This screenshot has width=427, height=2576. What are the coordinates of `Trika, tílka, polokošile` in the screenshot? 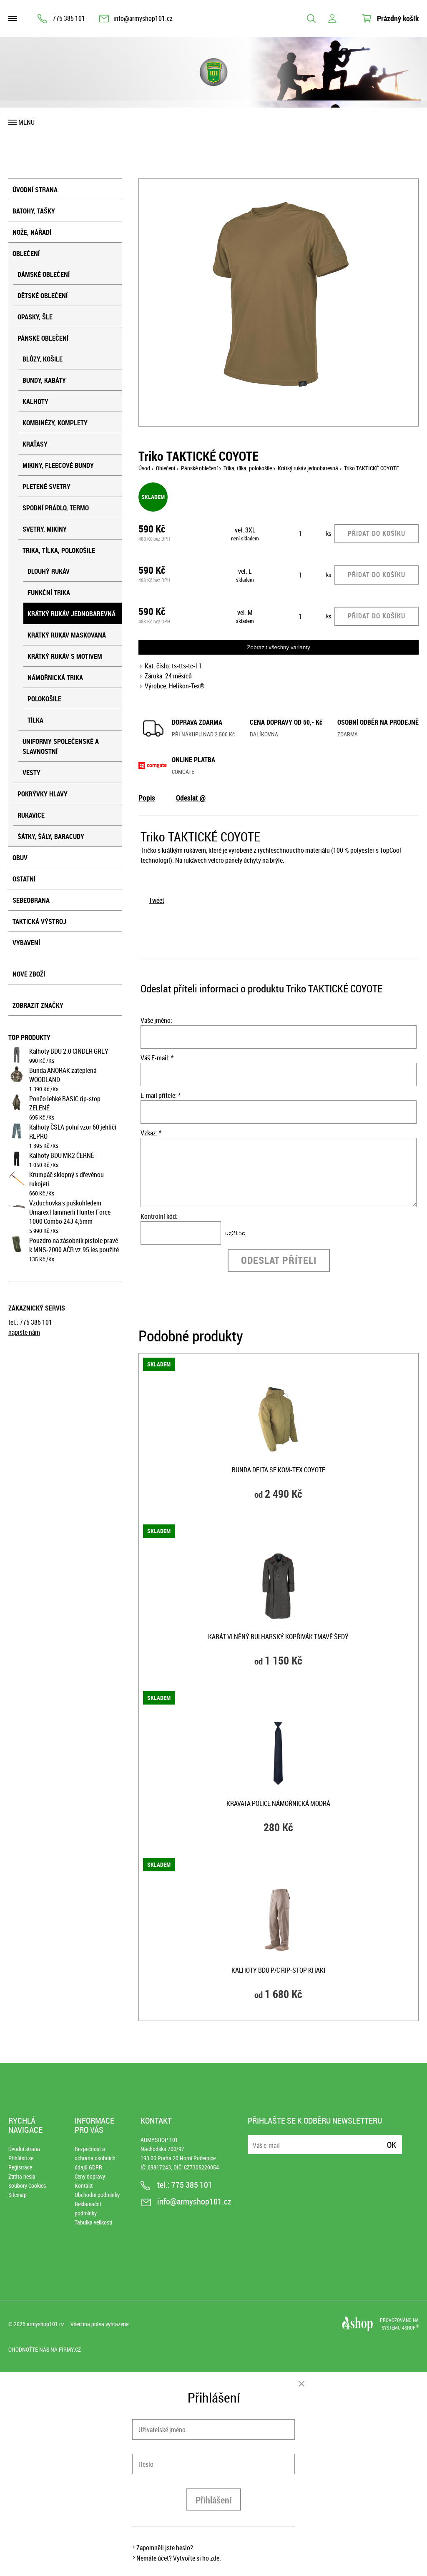 It's located at (59, 550).